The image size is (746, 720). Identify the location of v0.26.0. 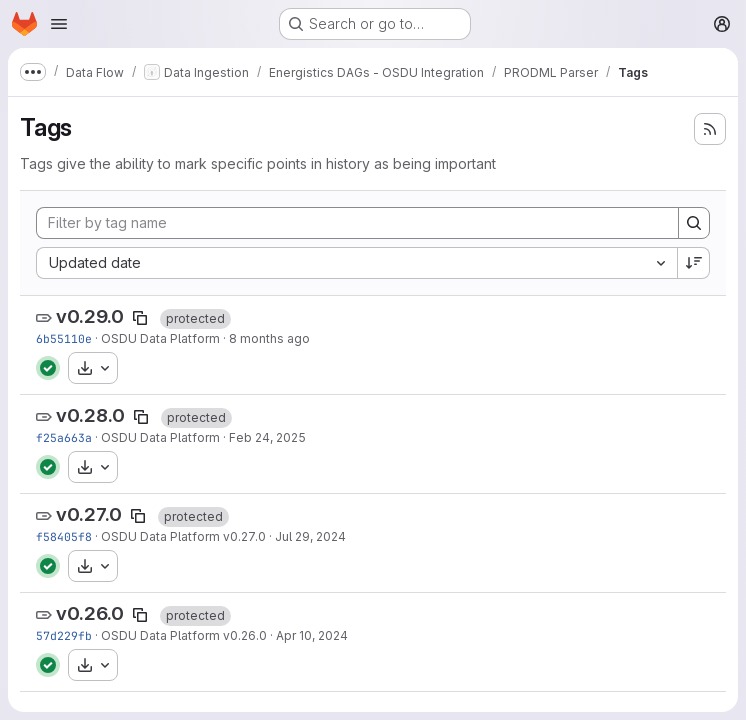
(90, 613).